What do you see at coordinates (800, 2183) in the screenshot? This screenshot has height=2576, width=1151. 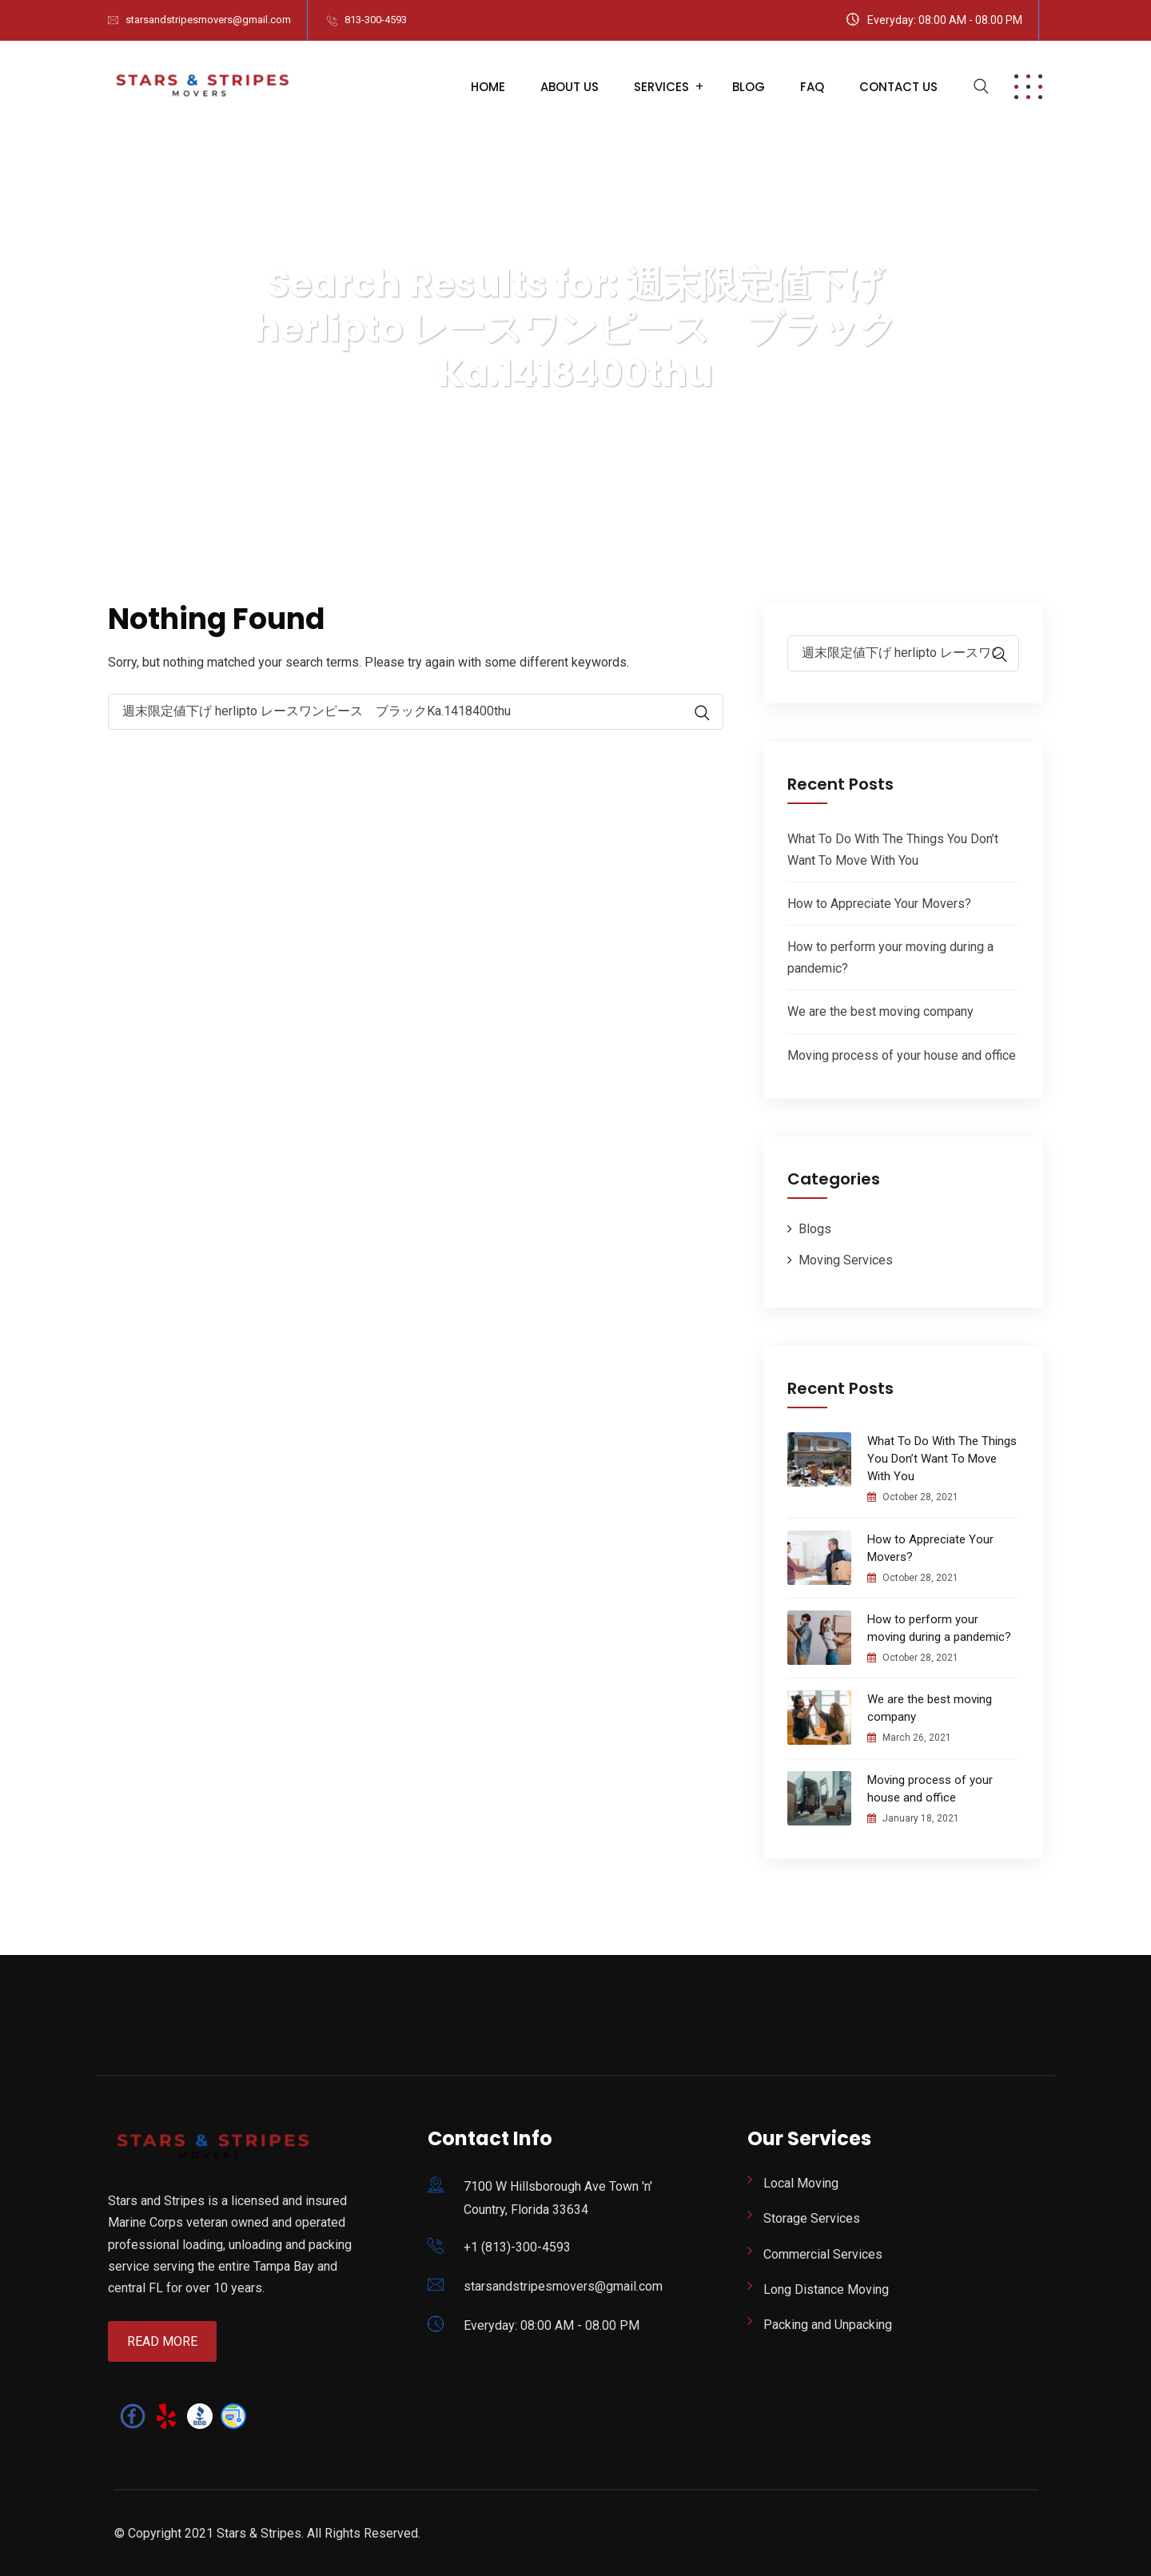 I see `Local Moving` at bounding box center [800, 2183].